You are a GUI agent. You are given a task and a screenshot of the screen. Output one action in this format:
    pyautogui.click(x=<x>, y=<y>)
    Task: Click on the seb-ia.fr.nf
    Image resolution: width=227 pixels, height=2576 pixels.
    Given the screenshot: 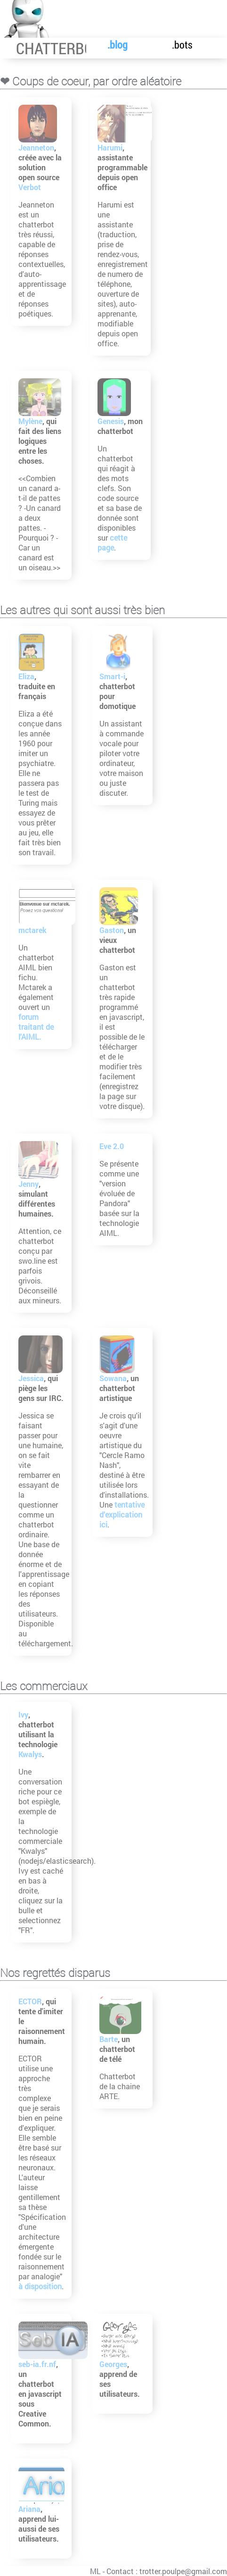 What is the action you would take?
    pyautogui.click(x=38, y=2364)
    